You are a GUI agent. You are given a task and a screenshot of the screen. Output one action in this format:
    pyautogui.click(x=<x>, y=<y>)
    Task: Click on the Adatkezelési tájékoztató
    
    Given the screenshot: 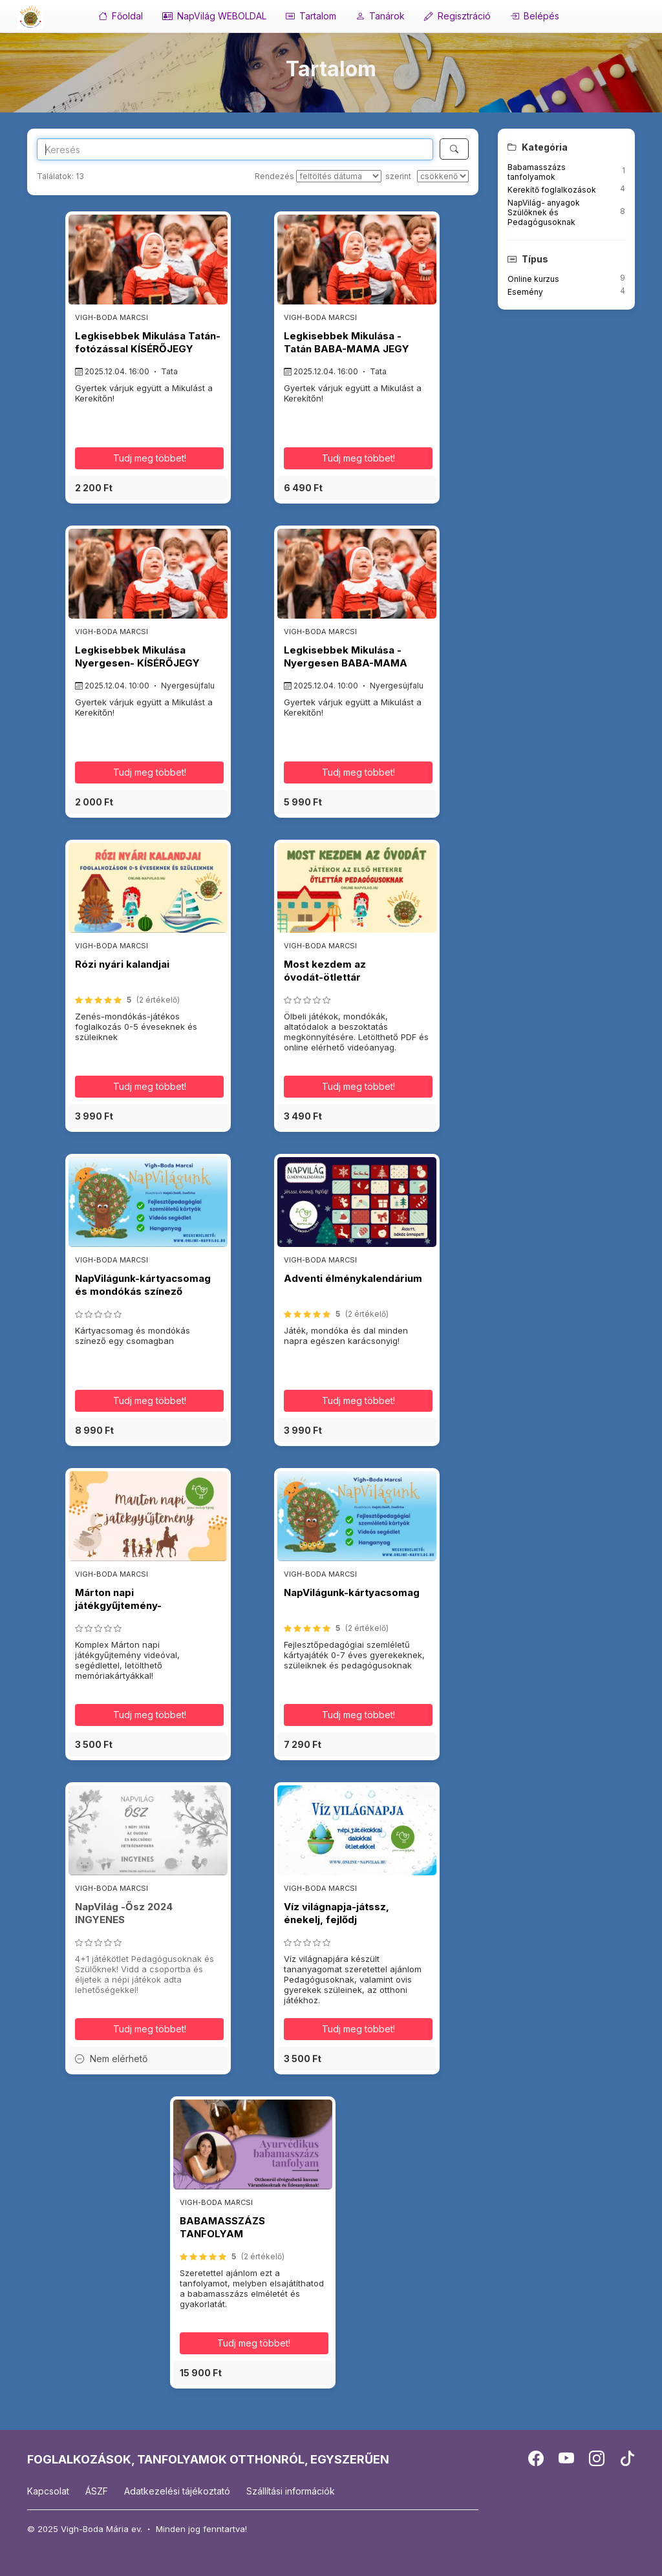 What is the action you would take?
    pyautogui.click(x=177, y=2491)
    